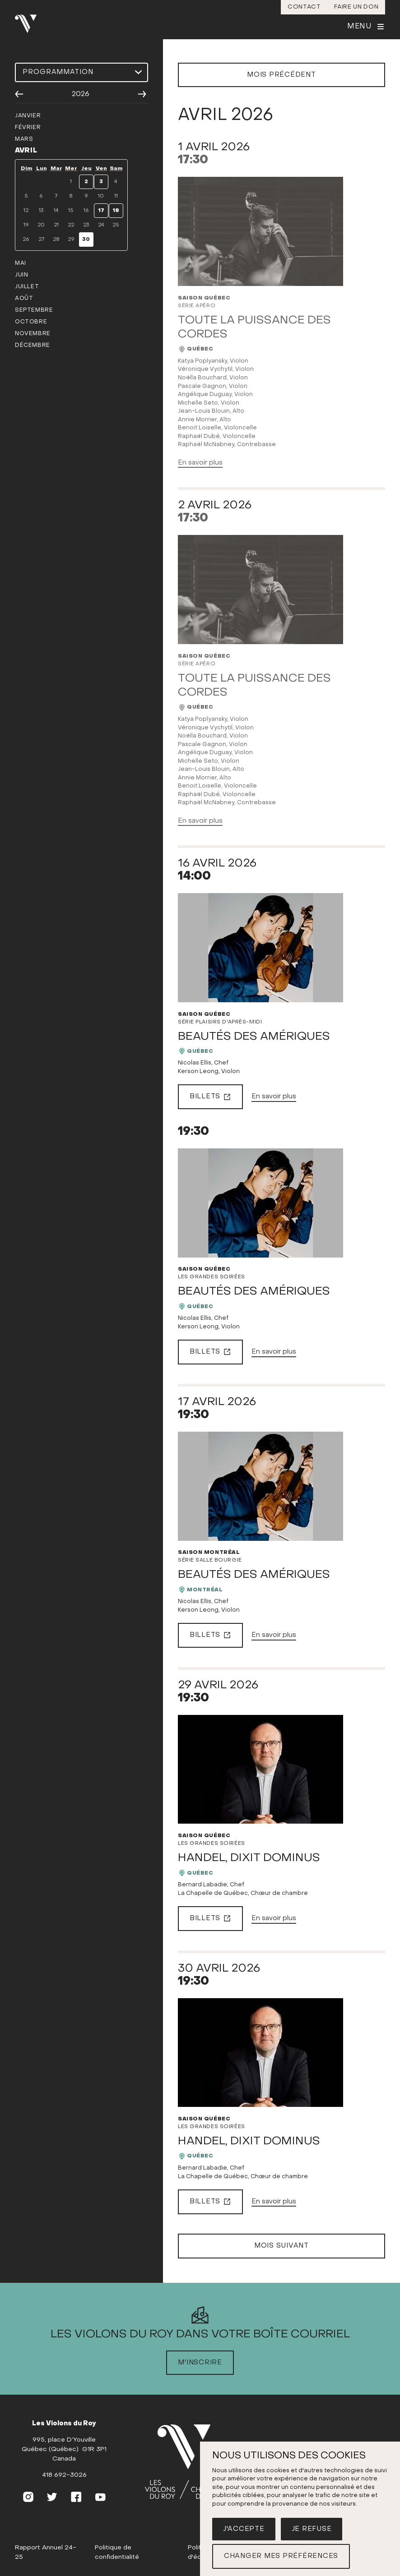 The image size is (400, 2576). I want to click on février, so click(28, 127).